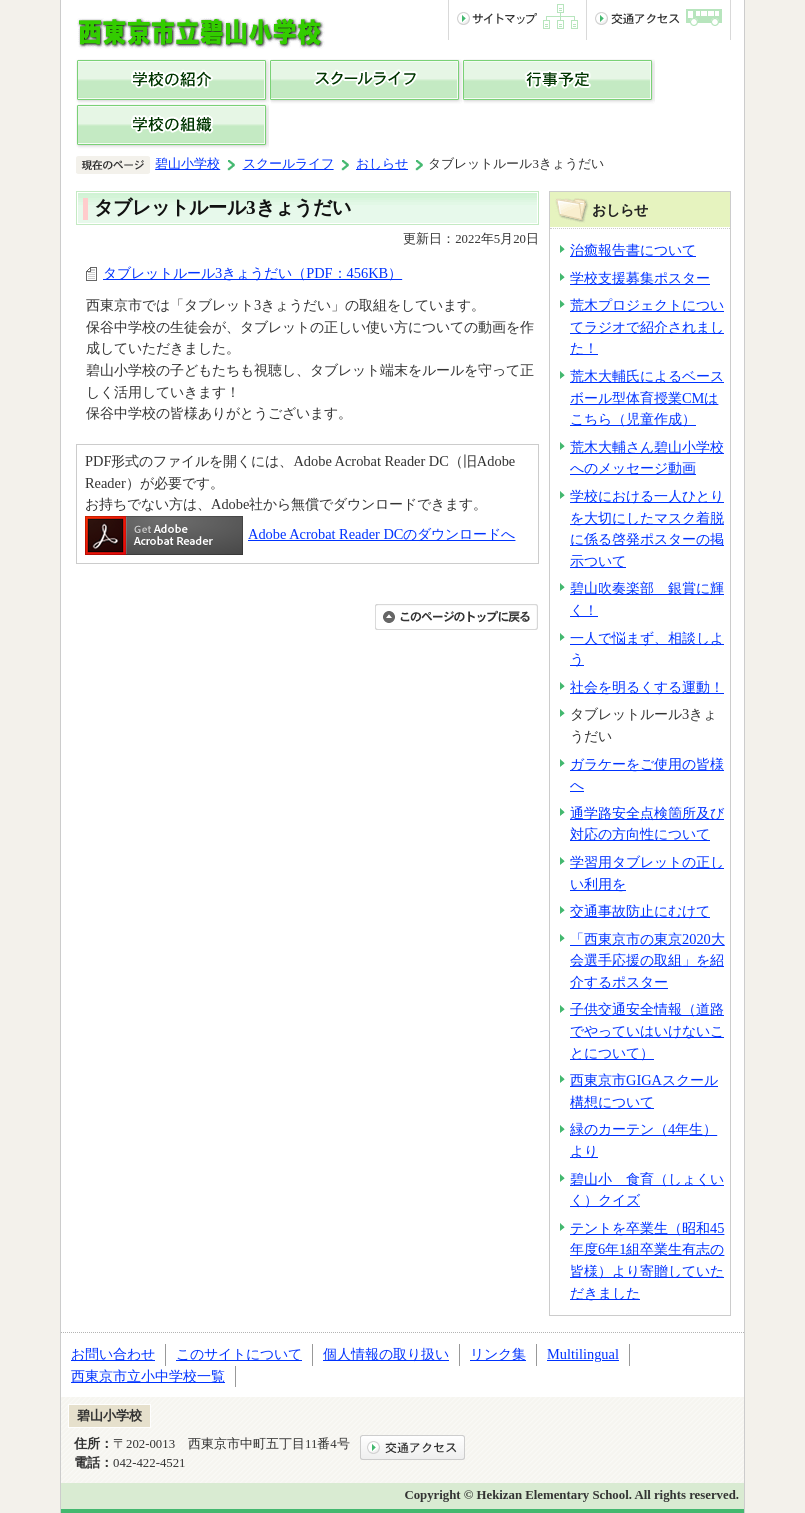 This screenshot has height=1513, width=805. What do you see at coordinates (647, 960) in the screenshot?
I see `「西東京市の東京2020大会選手応援の取組」を紹介するポスター` at bounding box center [647, 960].